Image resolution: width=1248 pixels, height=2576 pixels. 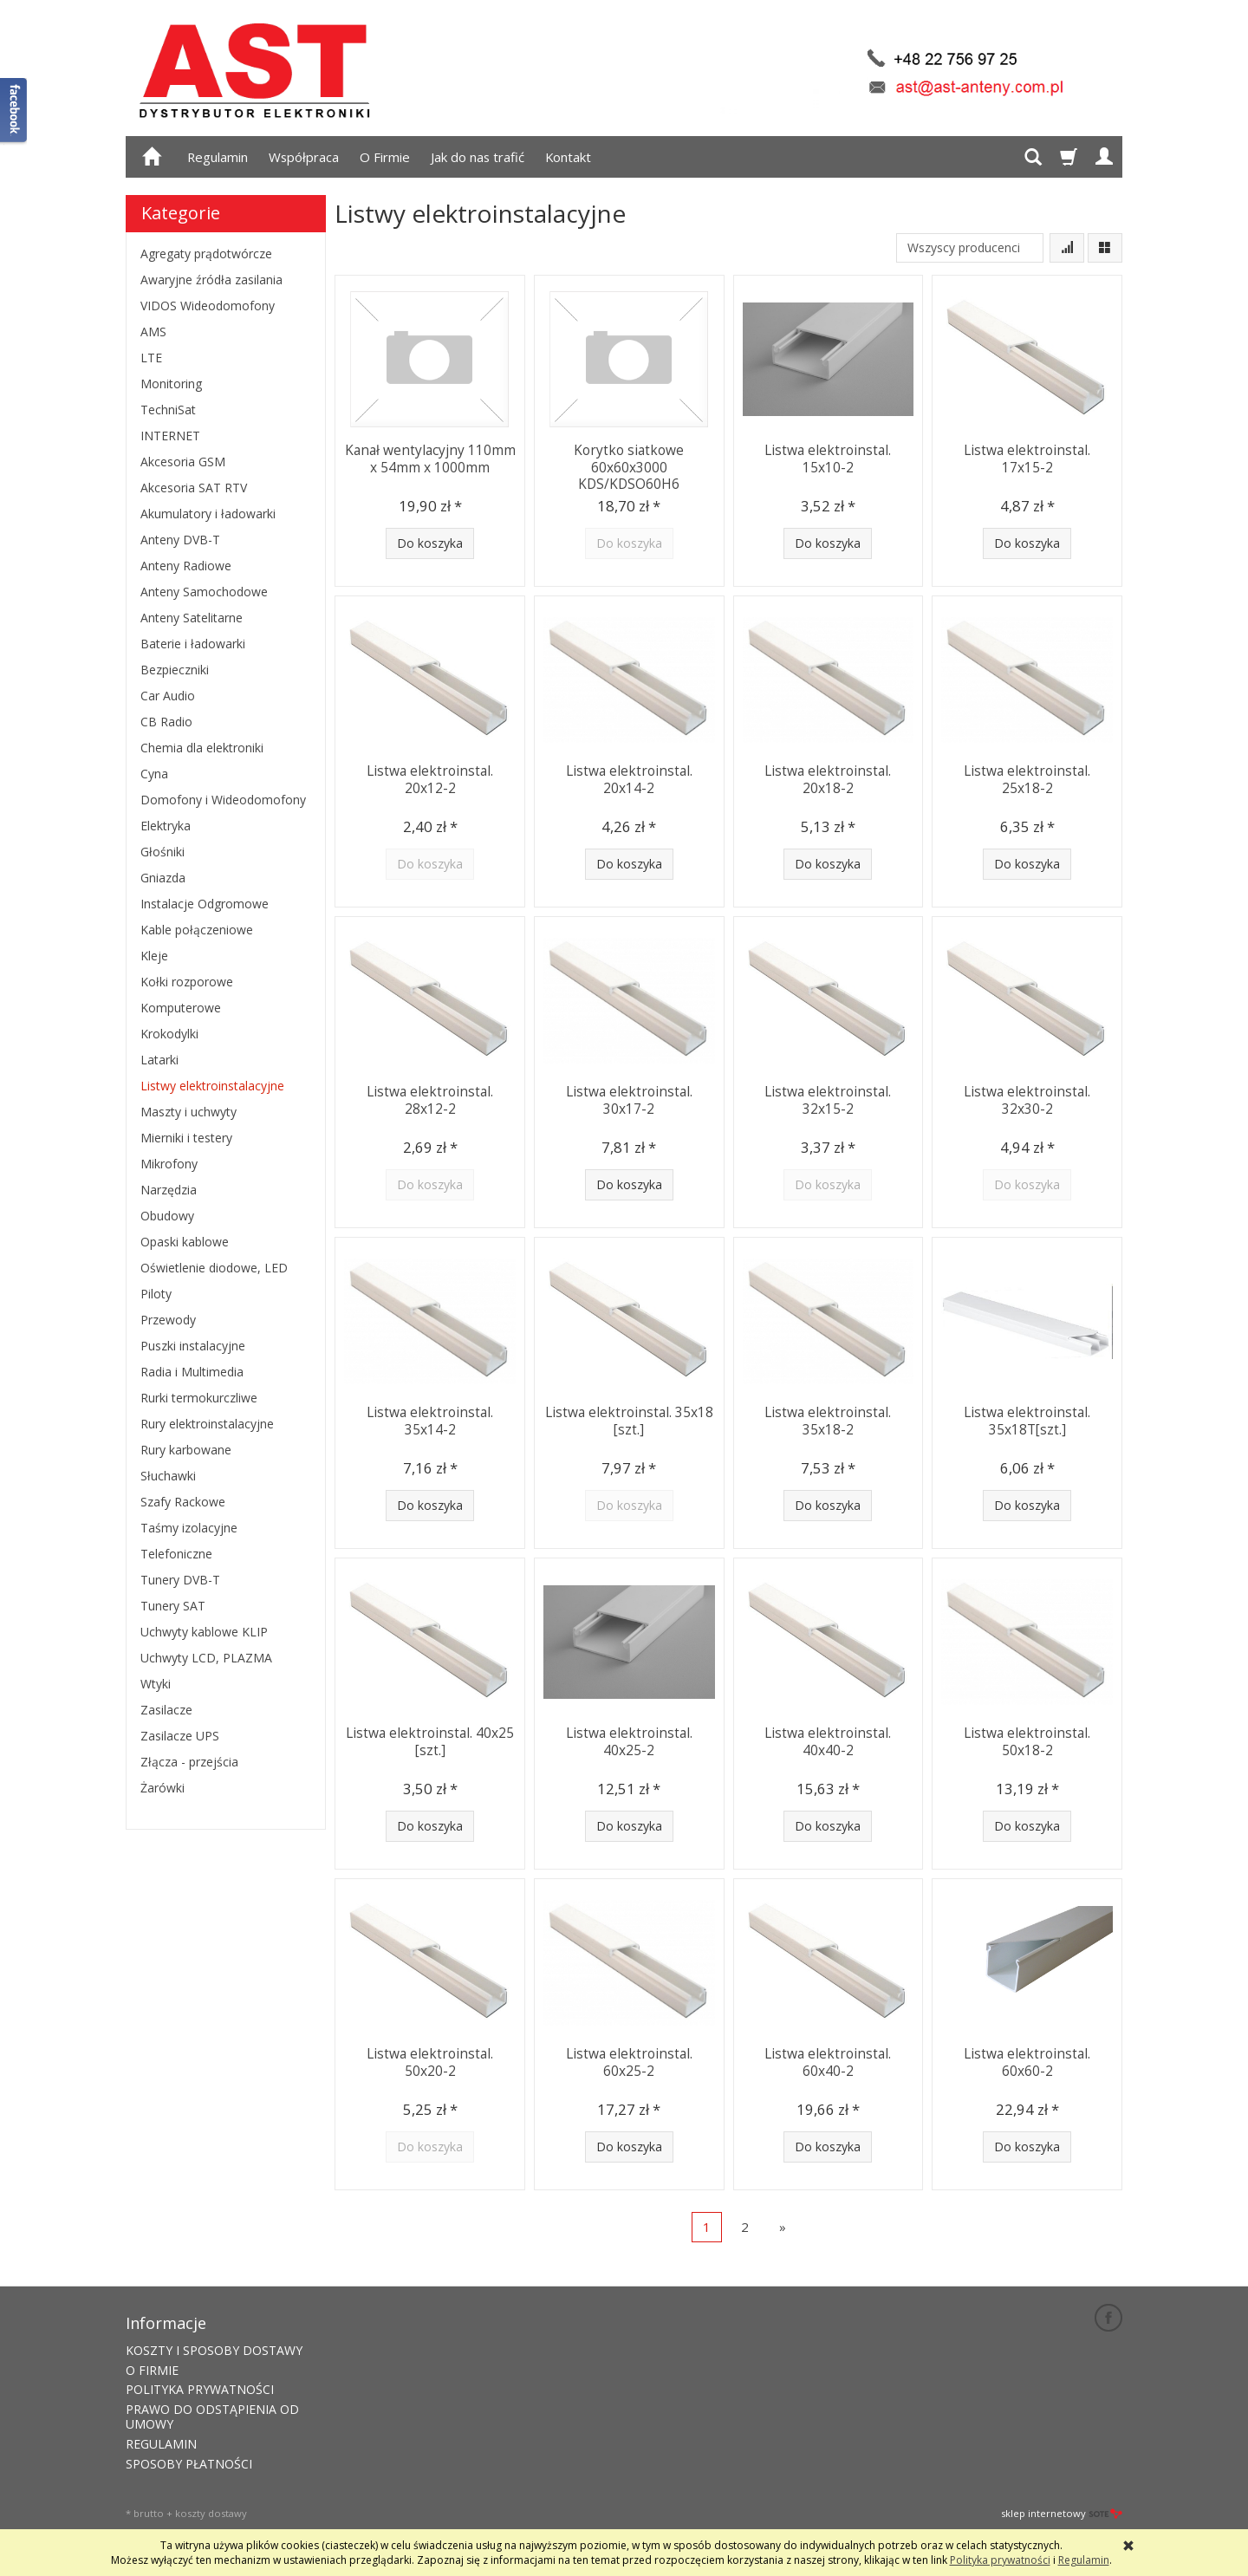 I want to click on Listwa elektroinstal. 20x12-2, so click(x=430, y=778).